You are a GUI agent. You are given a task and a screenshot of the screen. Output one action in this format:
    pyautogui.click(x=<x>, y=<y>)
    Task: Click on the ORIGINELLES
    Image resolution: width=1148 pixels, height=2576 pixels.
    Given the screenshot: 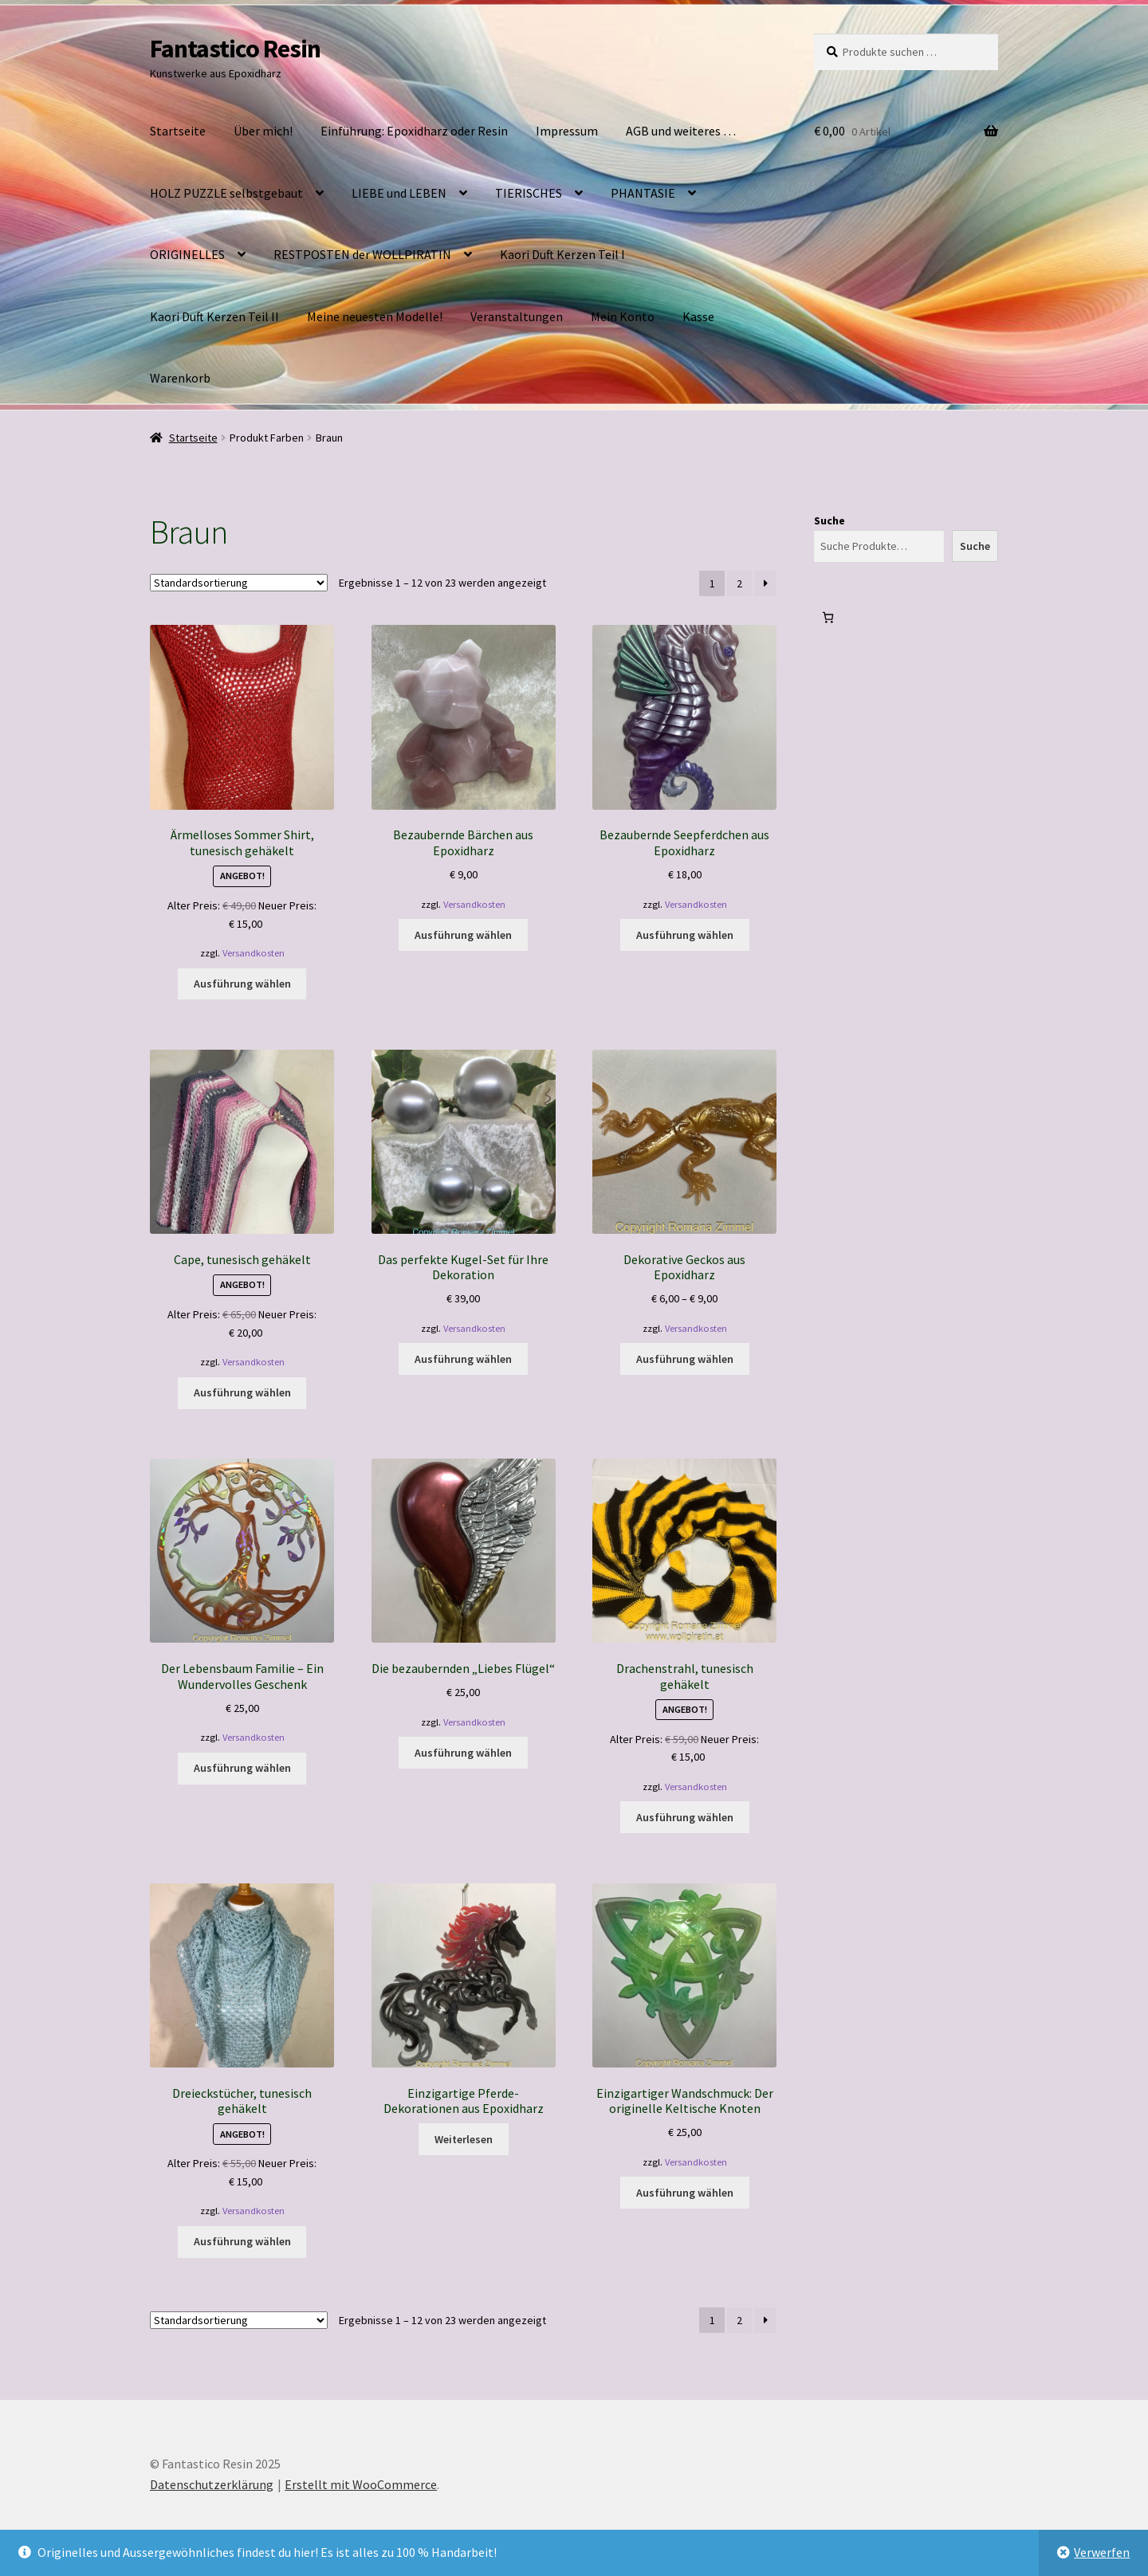 What is the action you would take?
    pyautogui.click(x=187, y=254)
    